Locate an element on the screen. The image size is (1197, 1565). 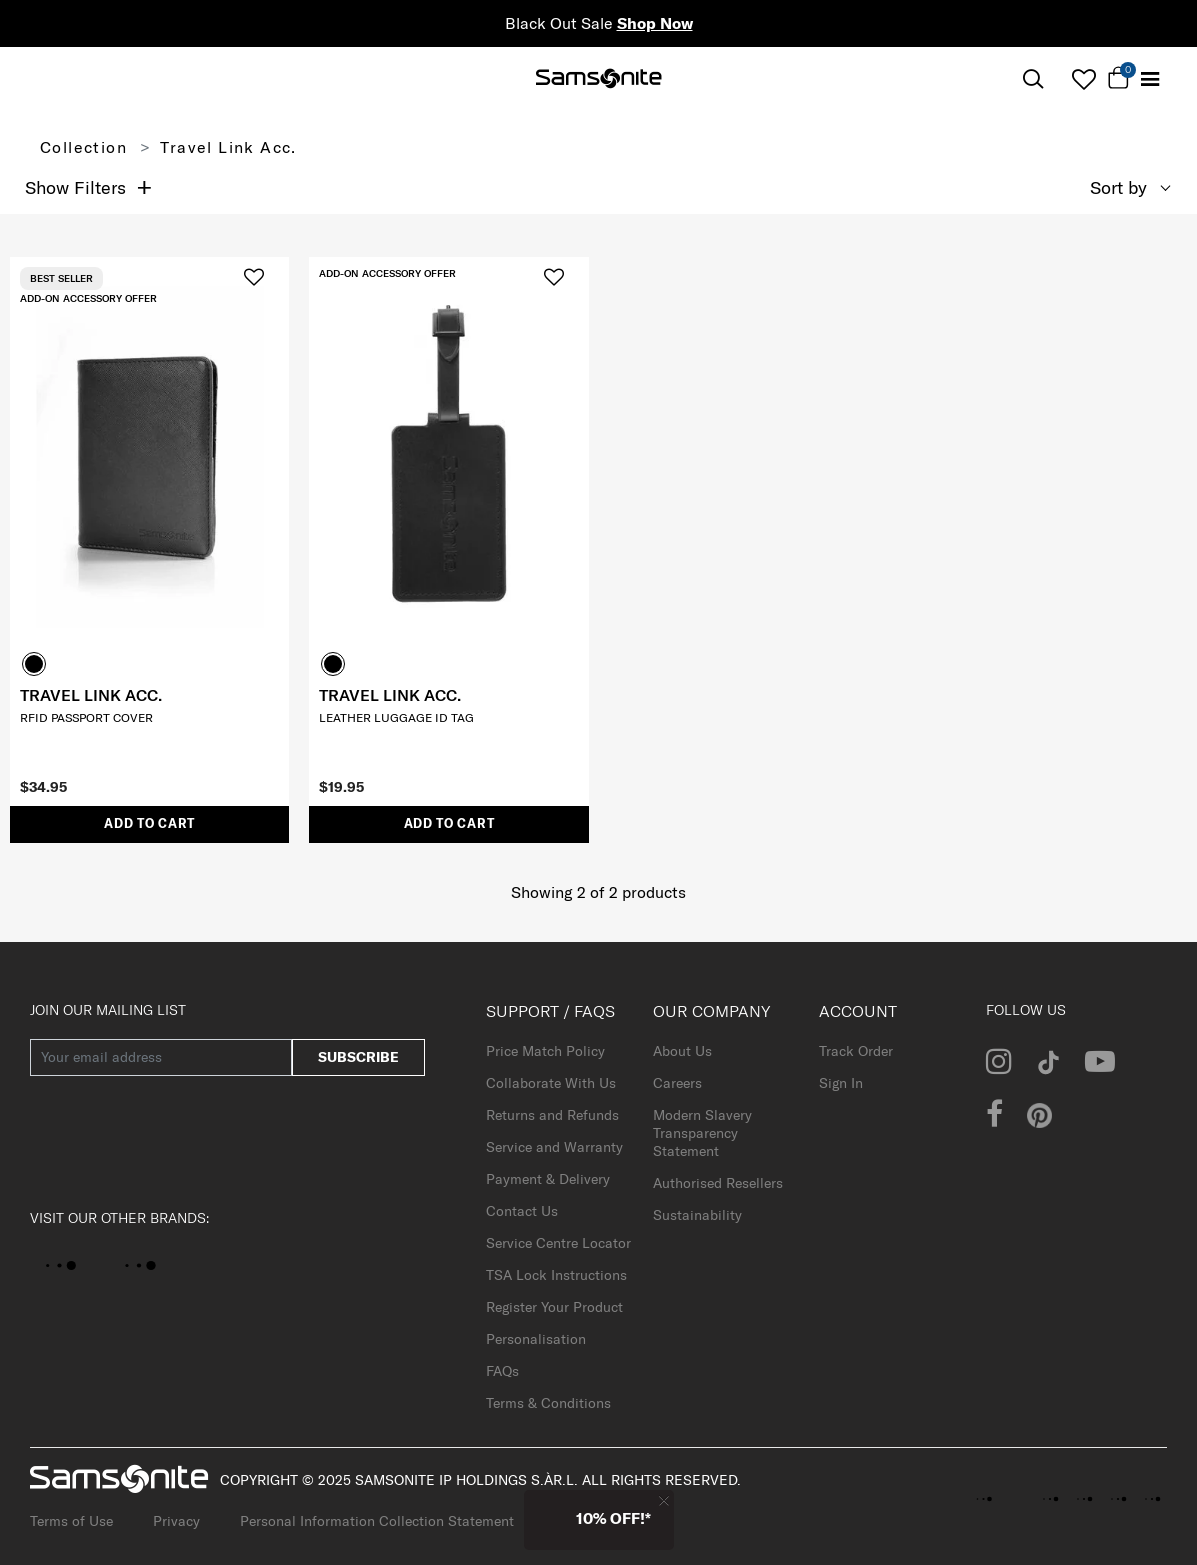
Careers is located at coordinates (677, 1083).